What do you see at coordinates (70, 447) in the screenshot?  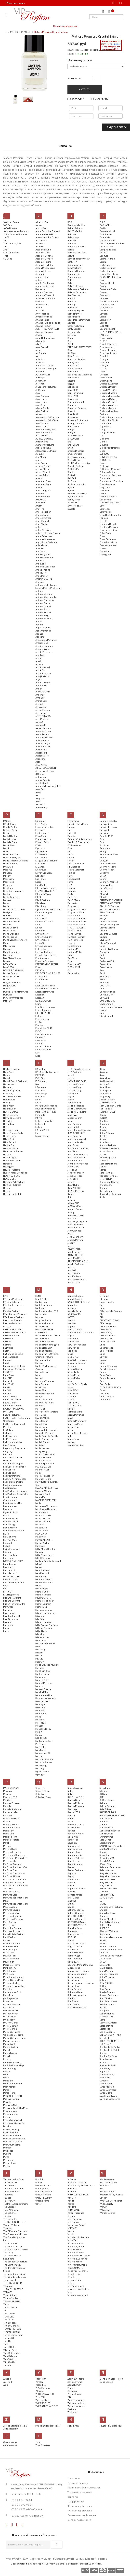 I see `Brioni` at bounding box center [70, 447].